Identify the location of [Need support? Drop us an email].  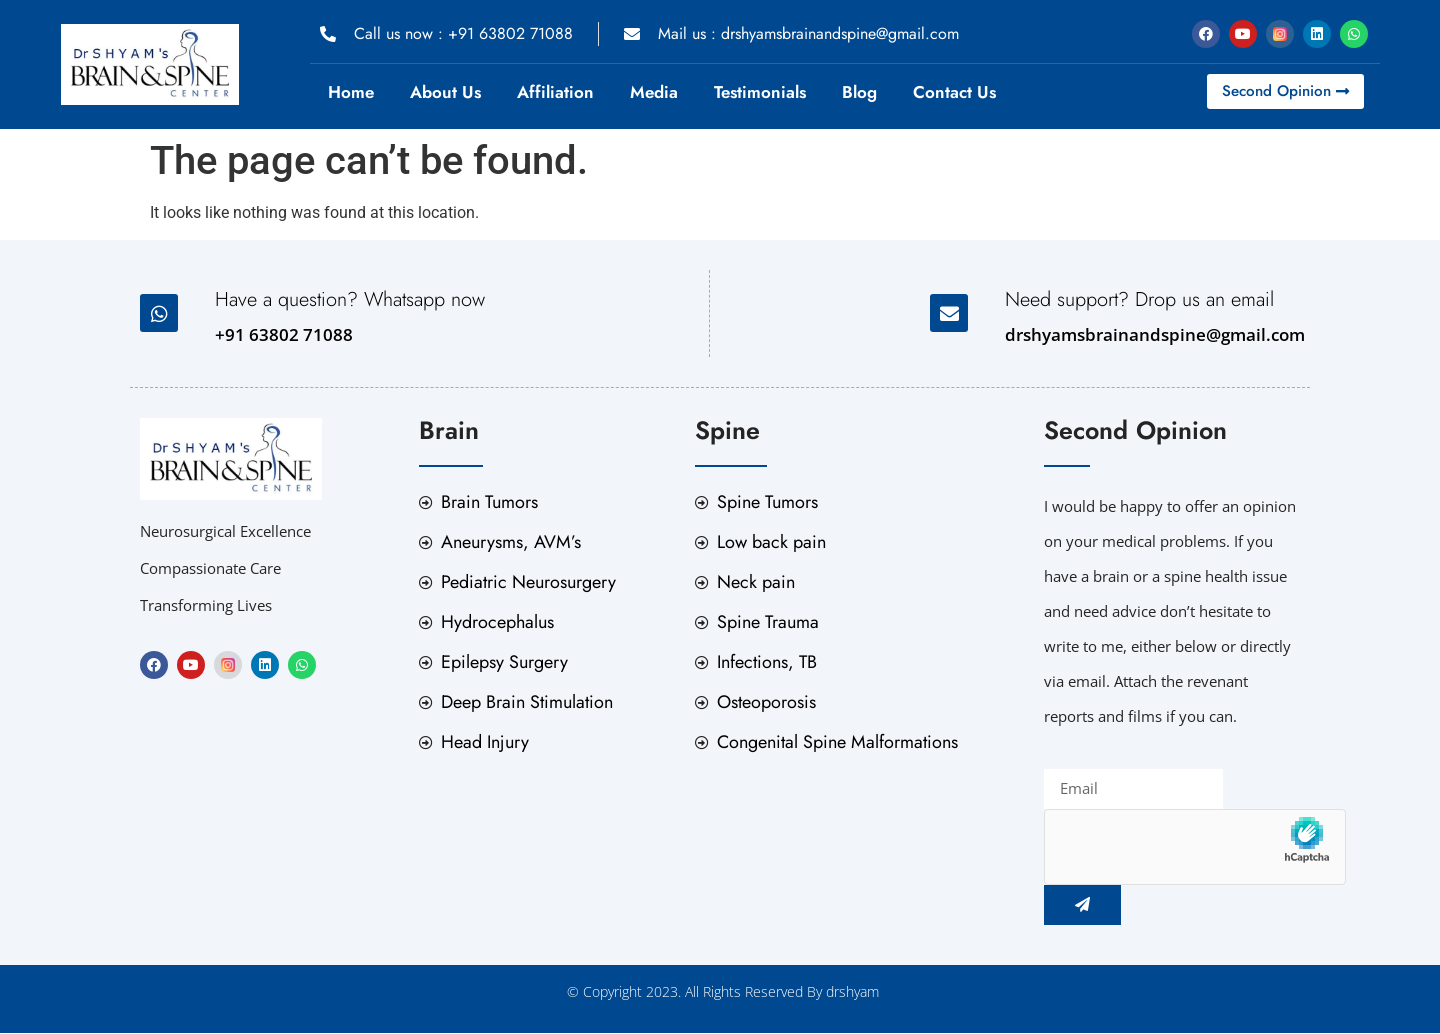
(949, 314).